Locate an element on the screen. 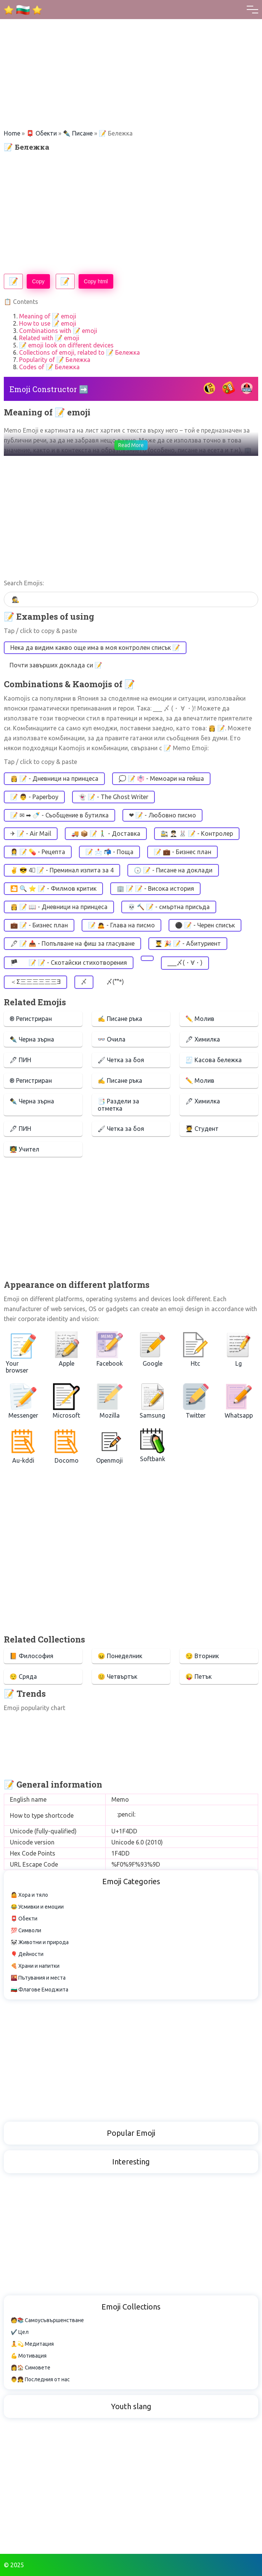 The height and width of the screenshot is (2576, 262). 👩🏠 Симовете is located at coordinates (30, 2367).